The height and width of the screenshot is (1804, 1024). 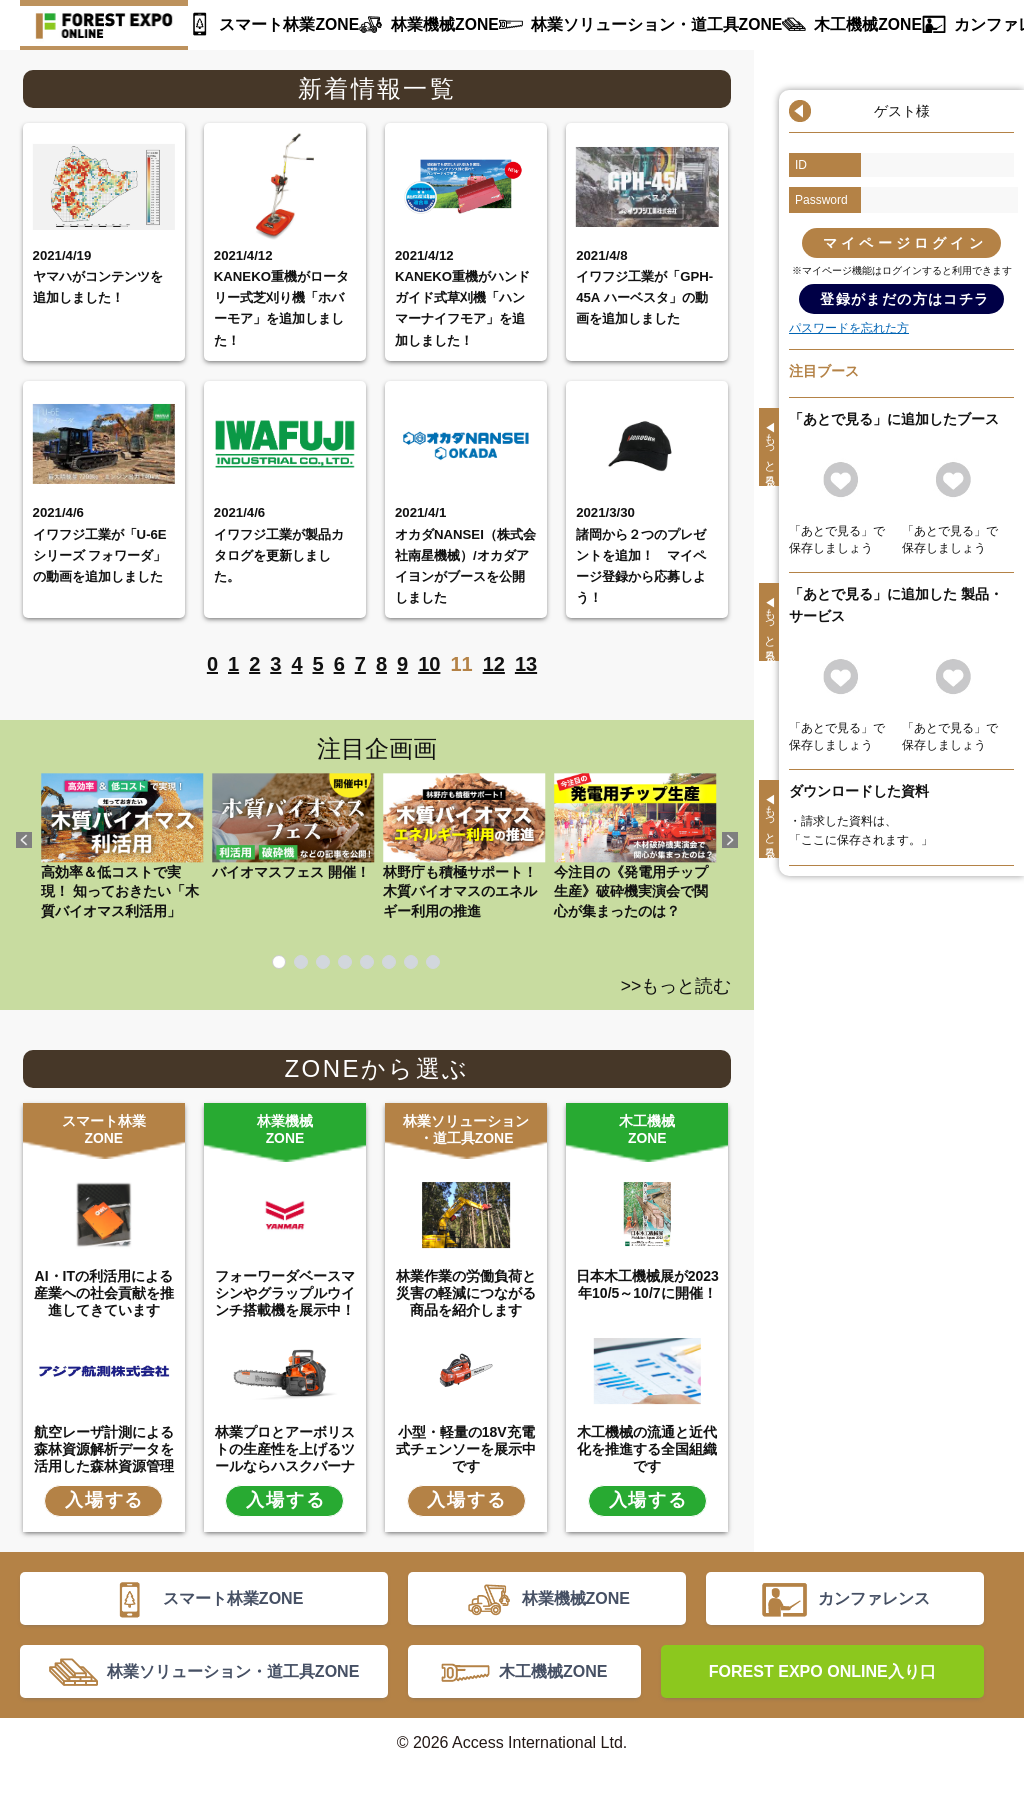 I want to click on 12, so click(x=494, y=664).